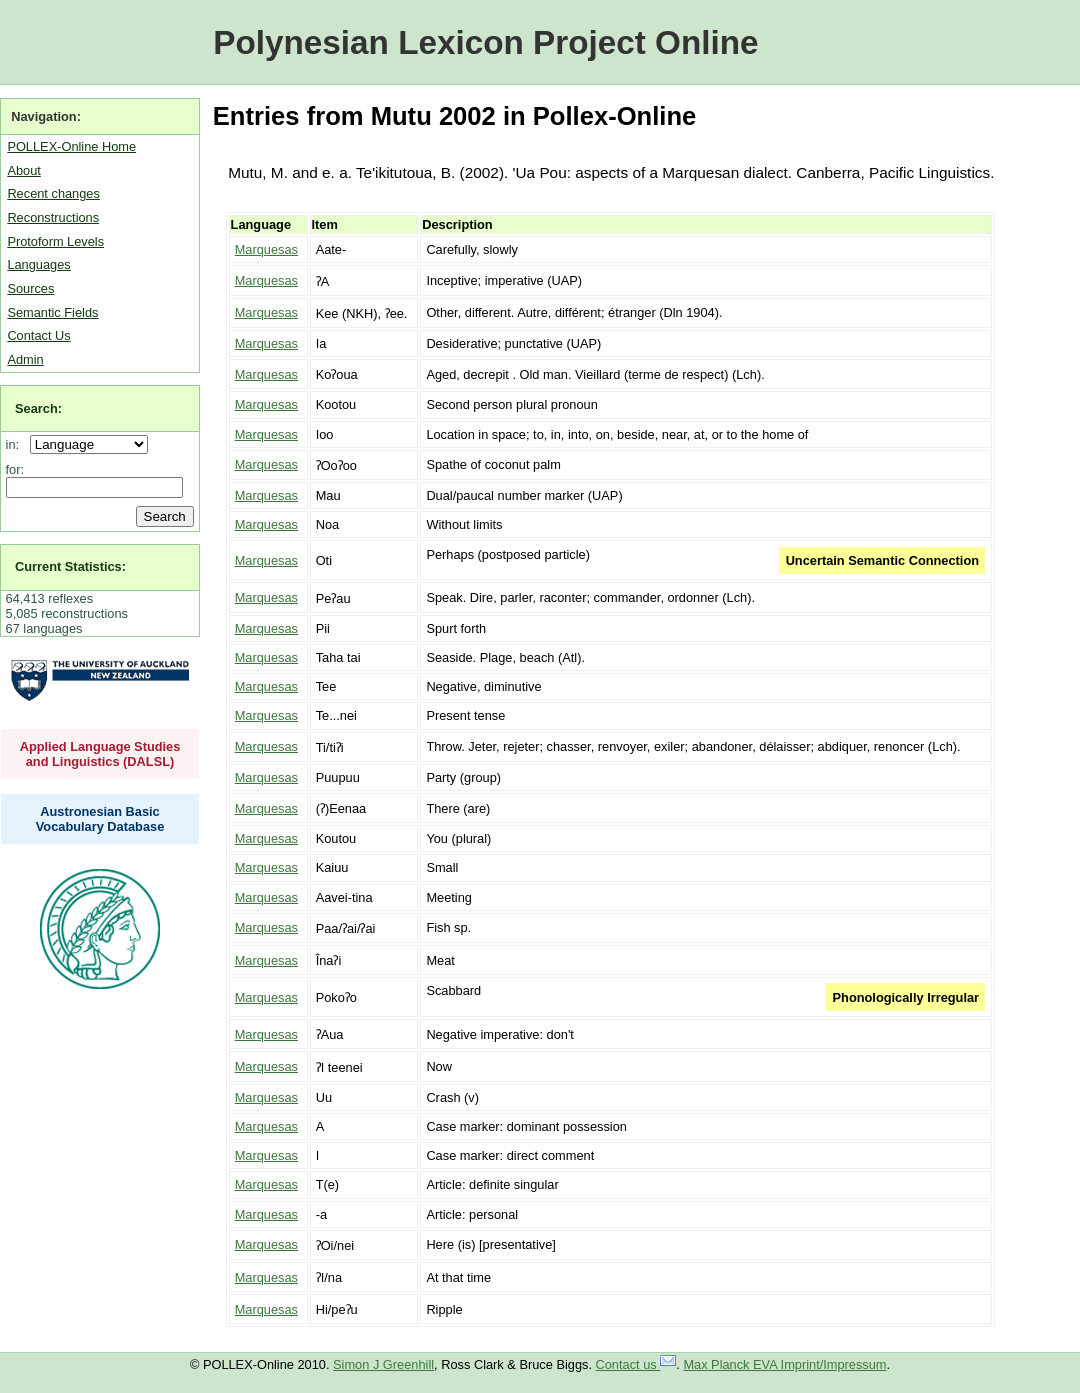  I want to click on Contact Us, so click(38, 335).